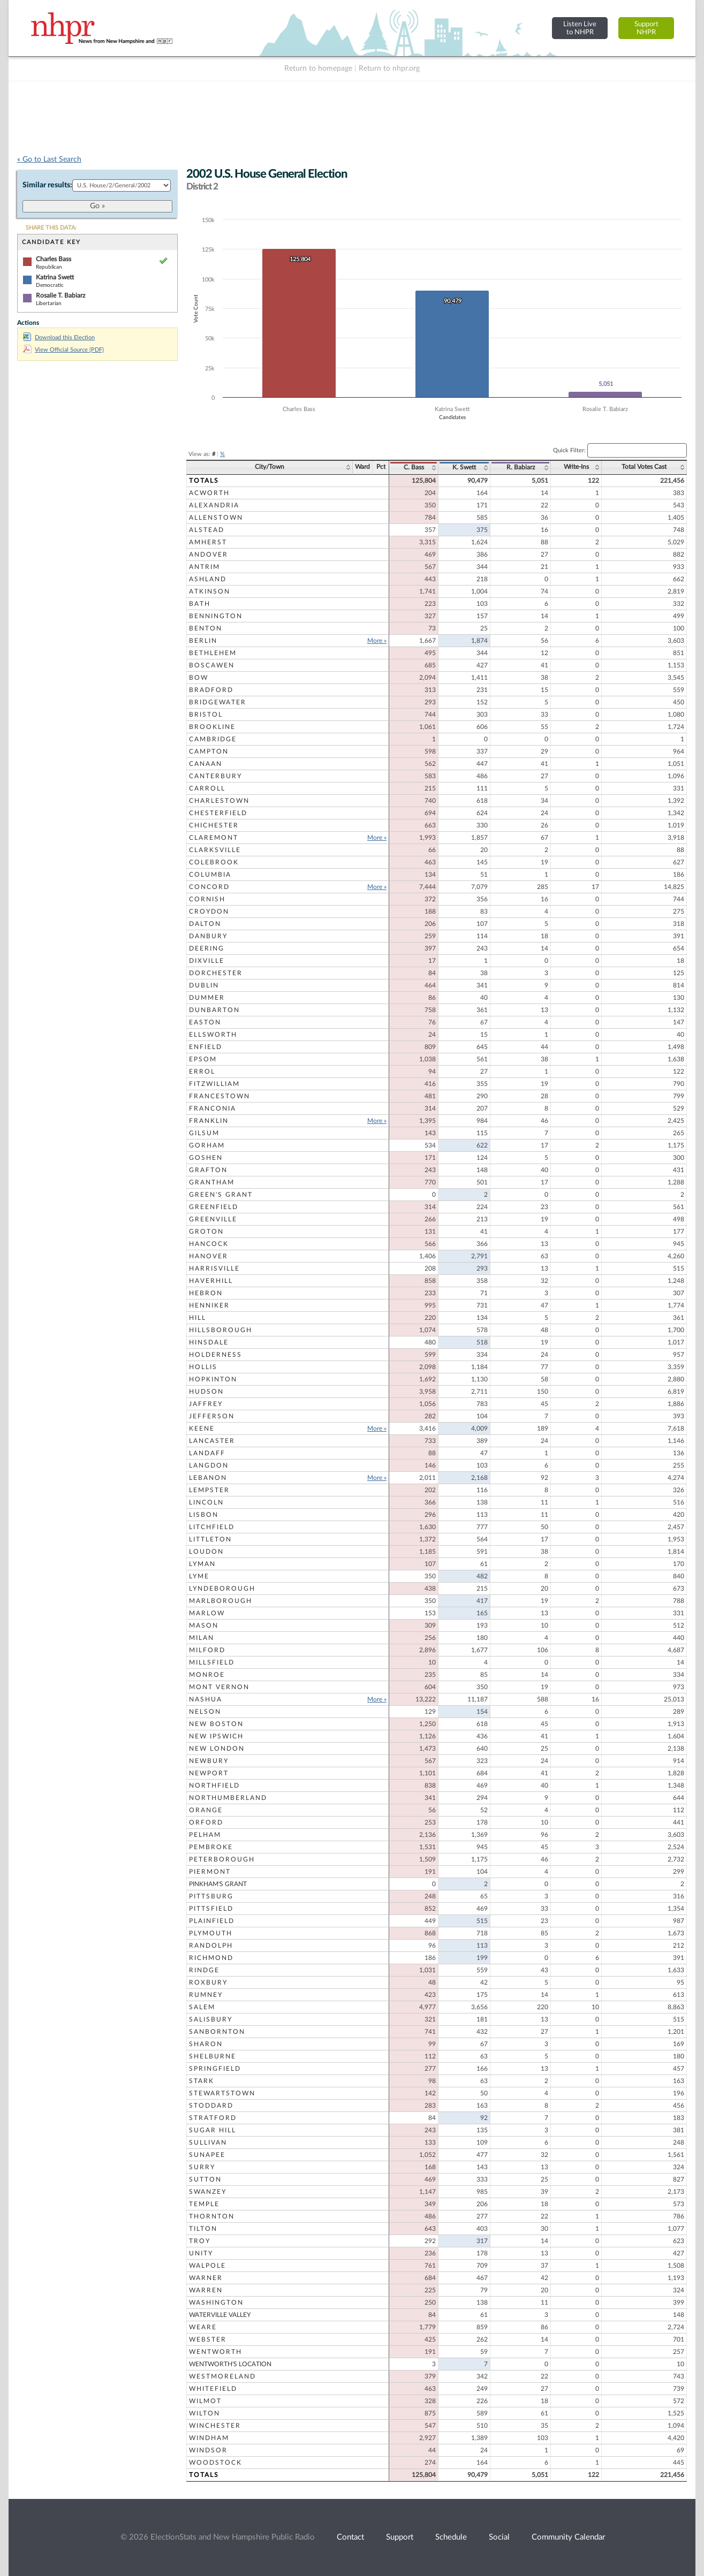  What do you see at coordinates (230, 2364) in the screenshot?
I see `Wentworth's Location` at bounding box center [230, 2364].